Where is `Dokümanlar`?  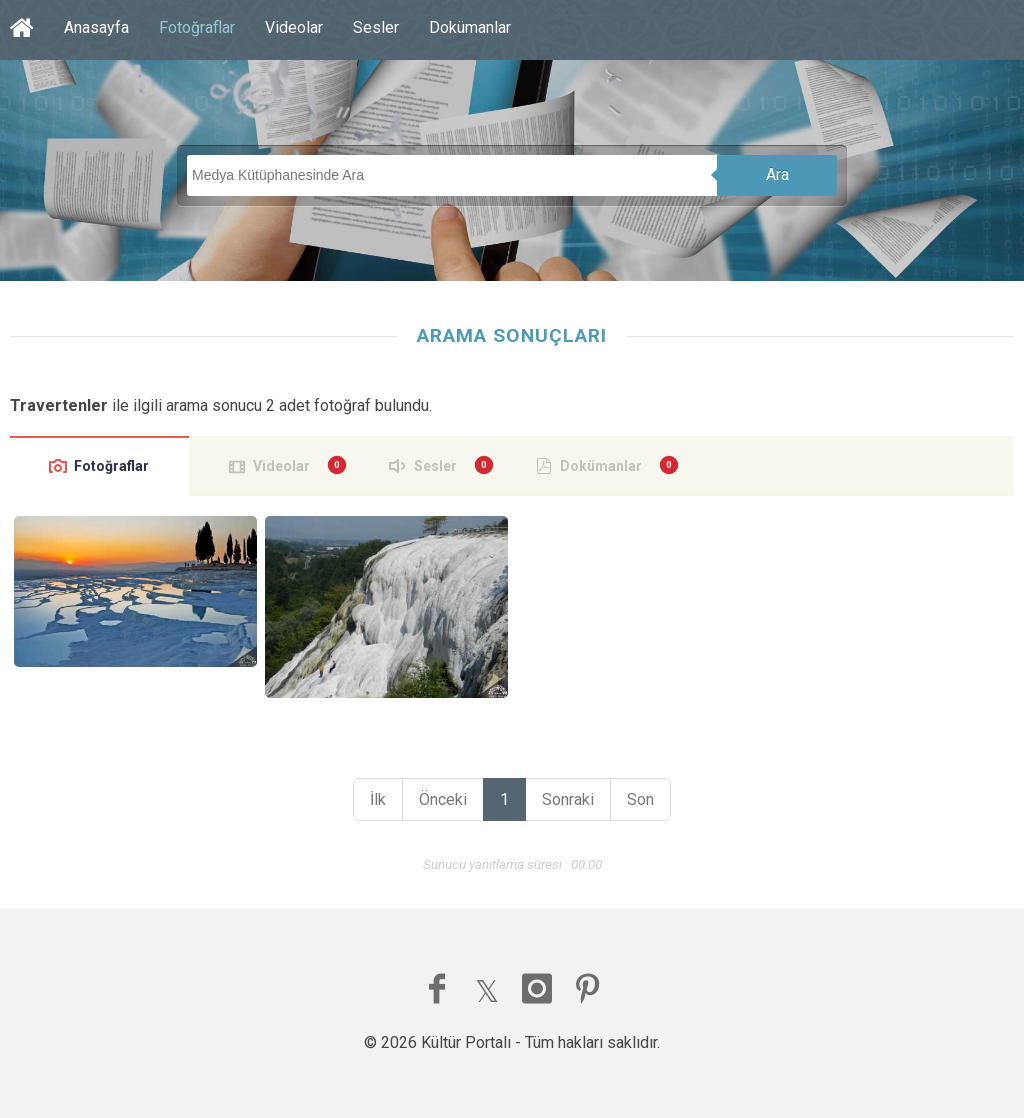 Dokümanlar is located at coordinates (470, 27).